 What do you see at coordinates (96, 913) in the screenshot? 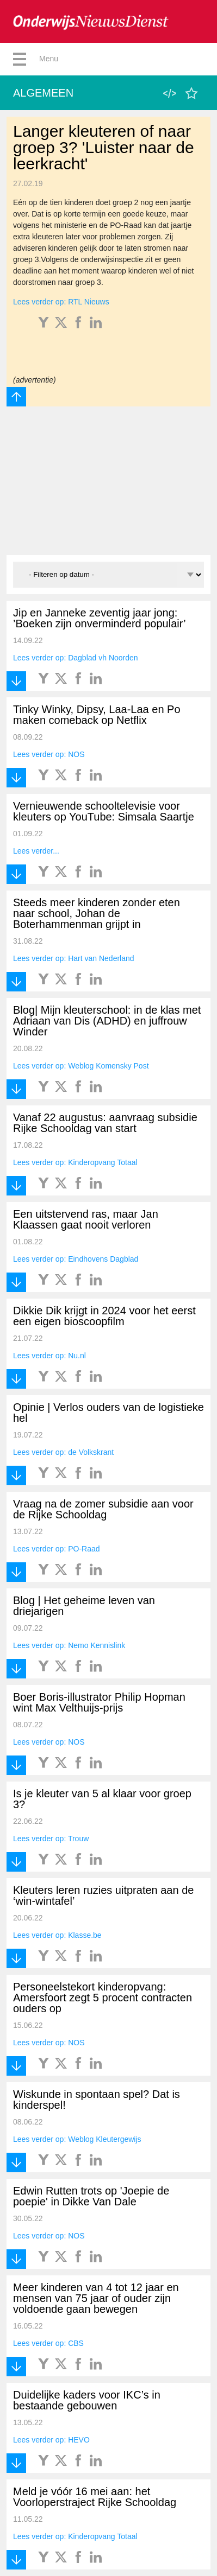
I see `Steeds meer kinderen zonder eten naar school, Johan de Boterhammenman grijpt in` at bounding box center [96, 913].